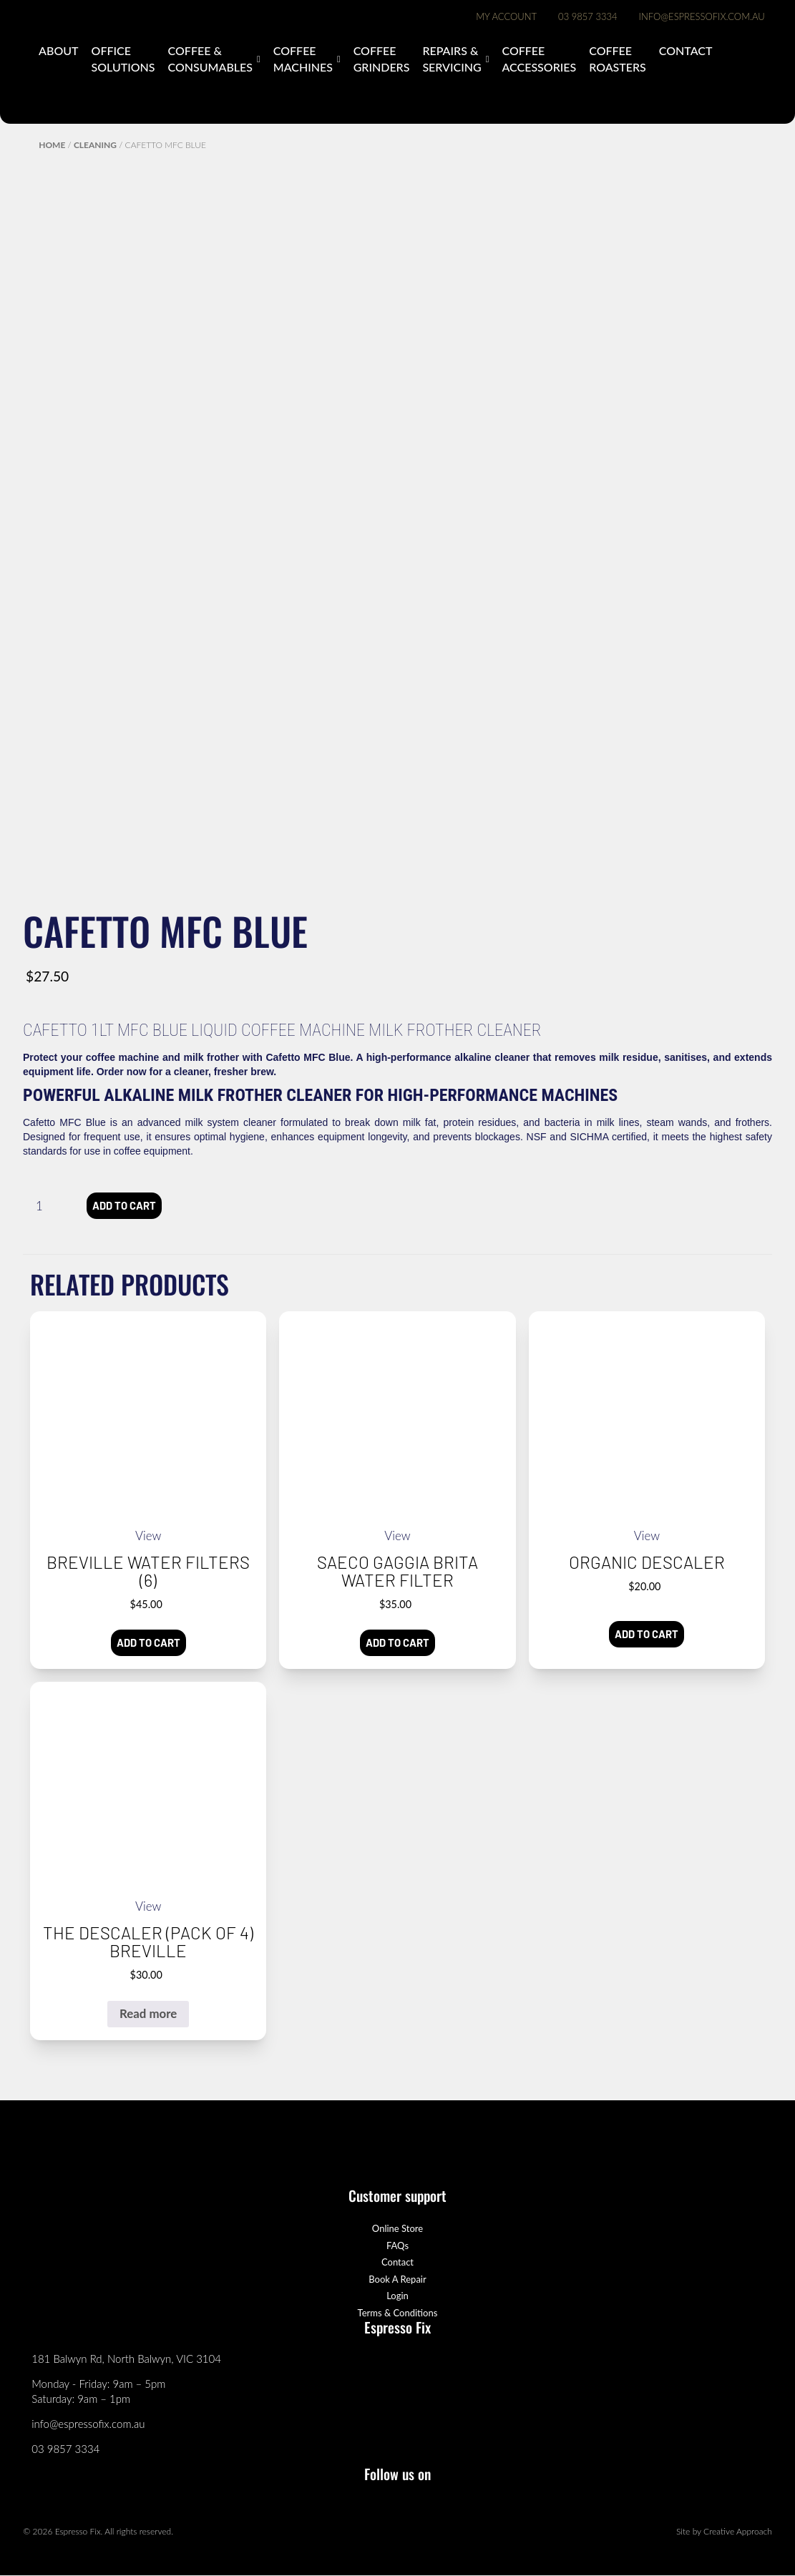  I want to click on info@espressofix.com.au, so click(702, 16).